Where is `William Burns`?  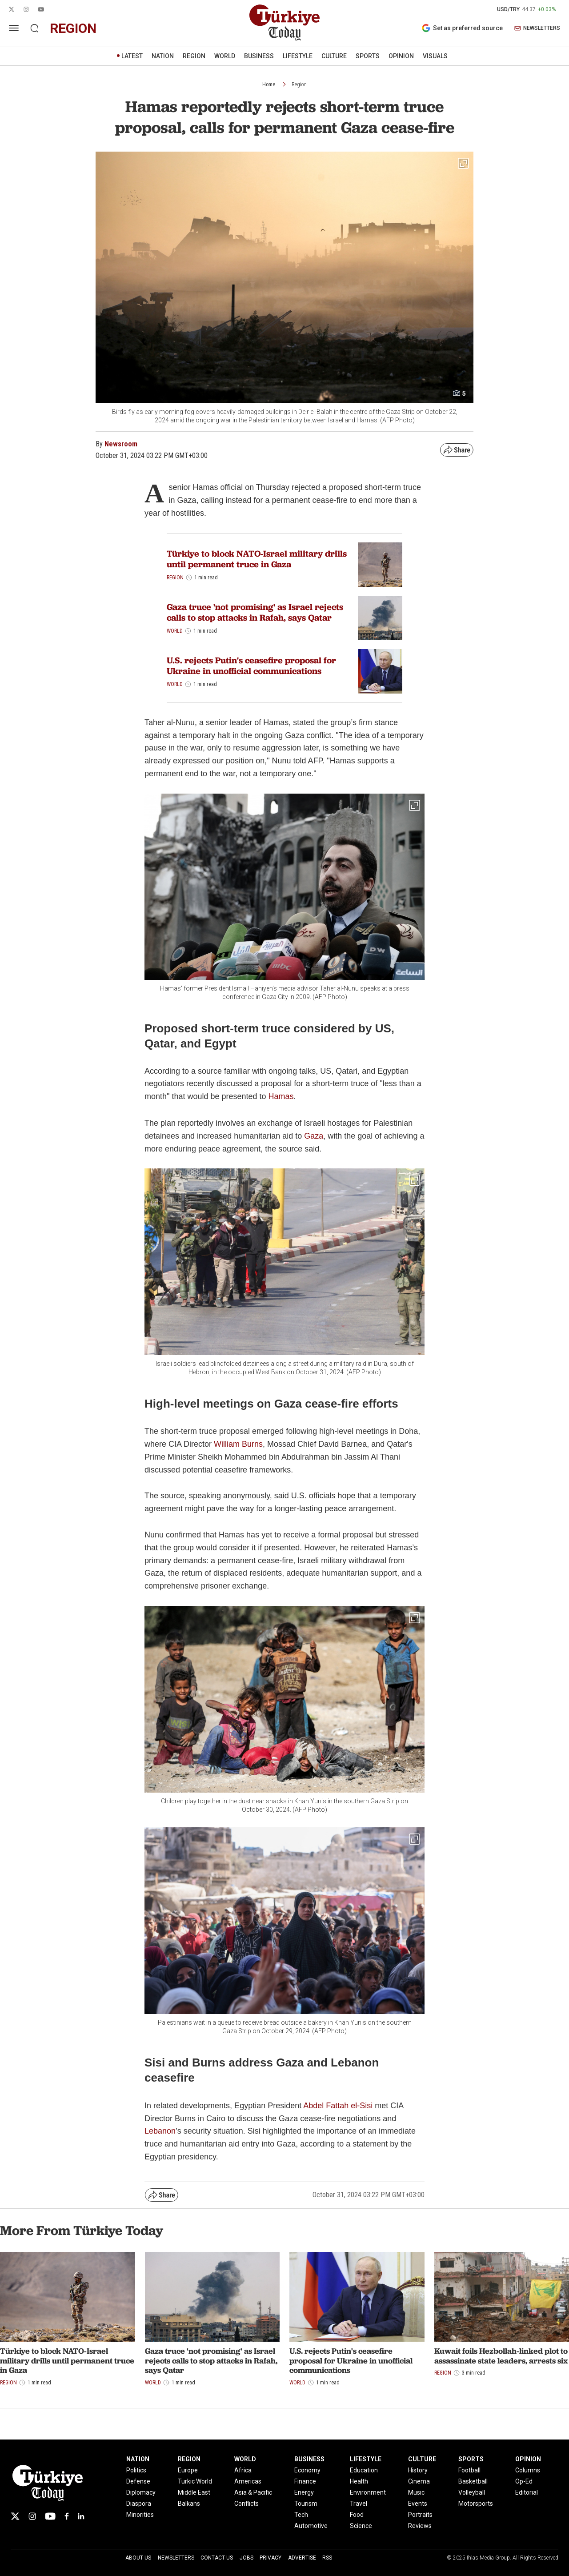
William Burns is located at coordinates (238, 1444).